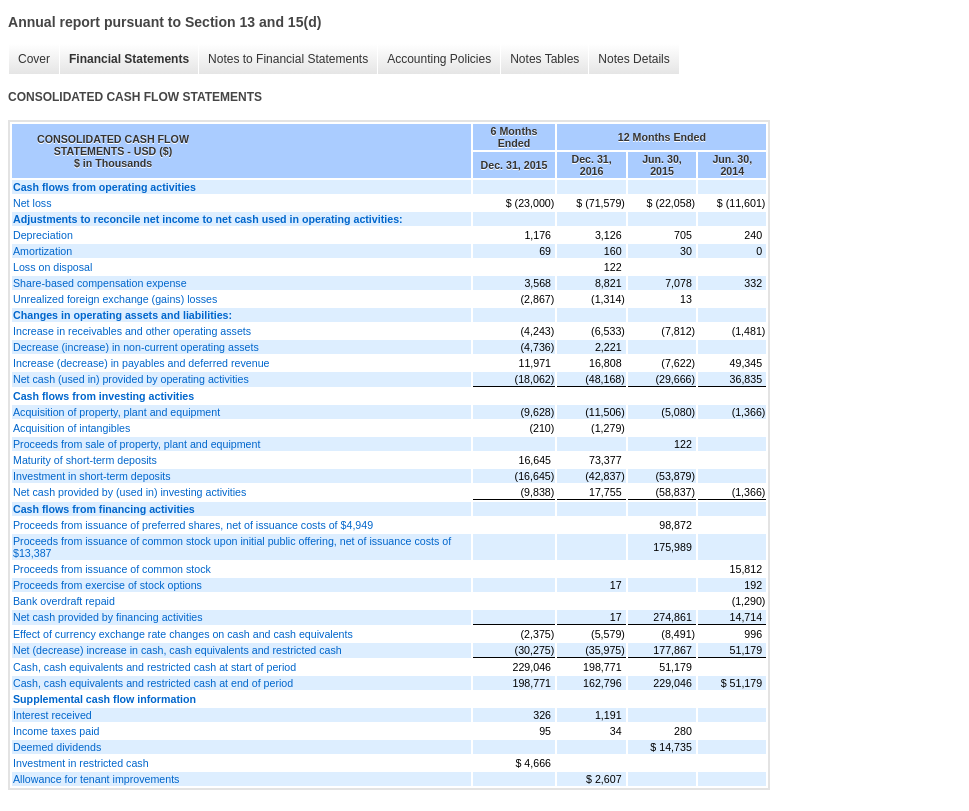  What do you see at coordinates (92, 476) in the screenshot?
I see `Investment in short-term deposits` at bounding box center [92, 476].